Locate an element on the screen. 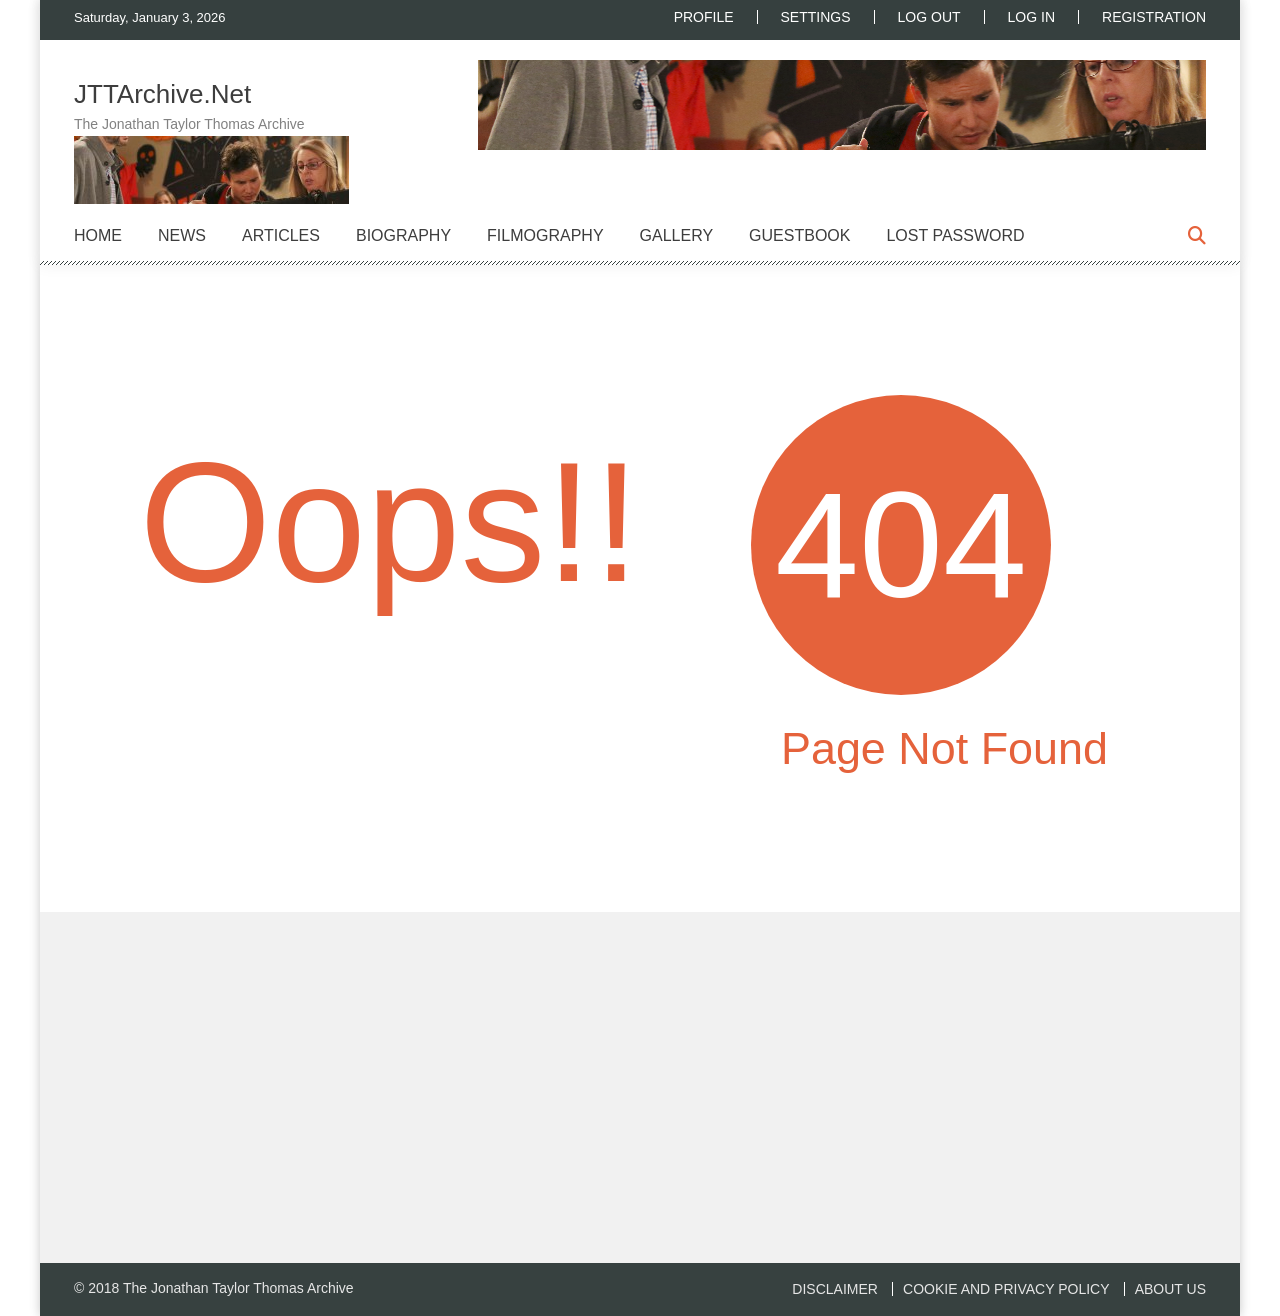  Home is located at coordinates (98, 235).